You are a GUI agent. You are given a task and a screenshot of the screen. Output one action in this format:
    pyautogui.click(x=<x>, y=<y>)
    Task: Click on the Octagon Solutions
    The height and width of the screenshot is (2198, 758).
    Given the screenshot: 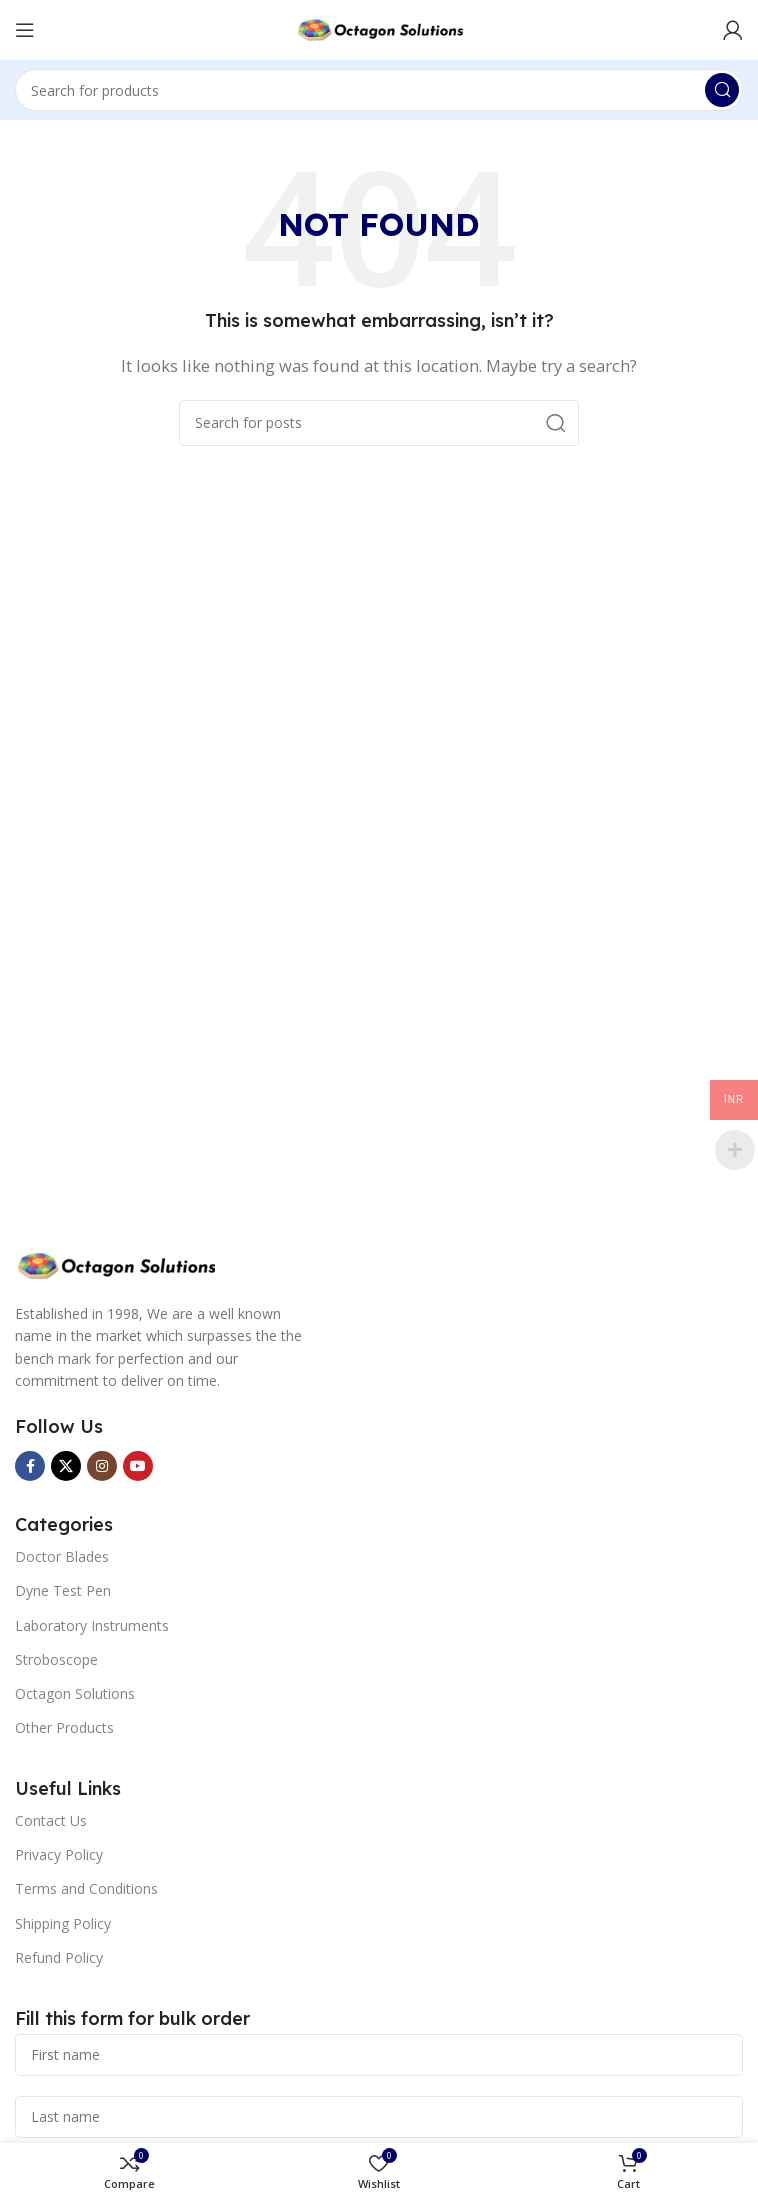 What is the action you would take?
    pyautogui.click(x=75, y=1693)
    